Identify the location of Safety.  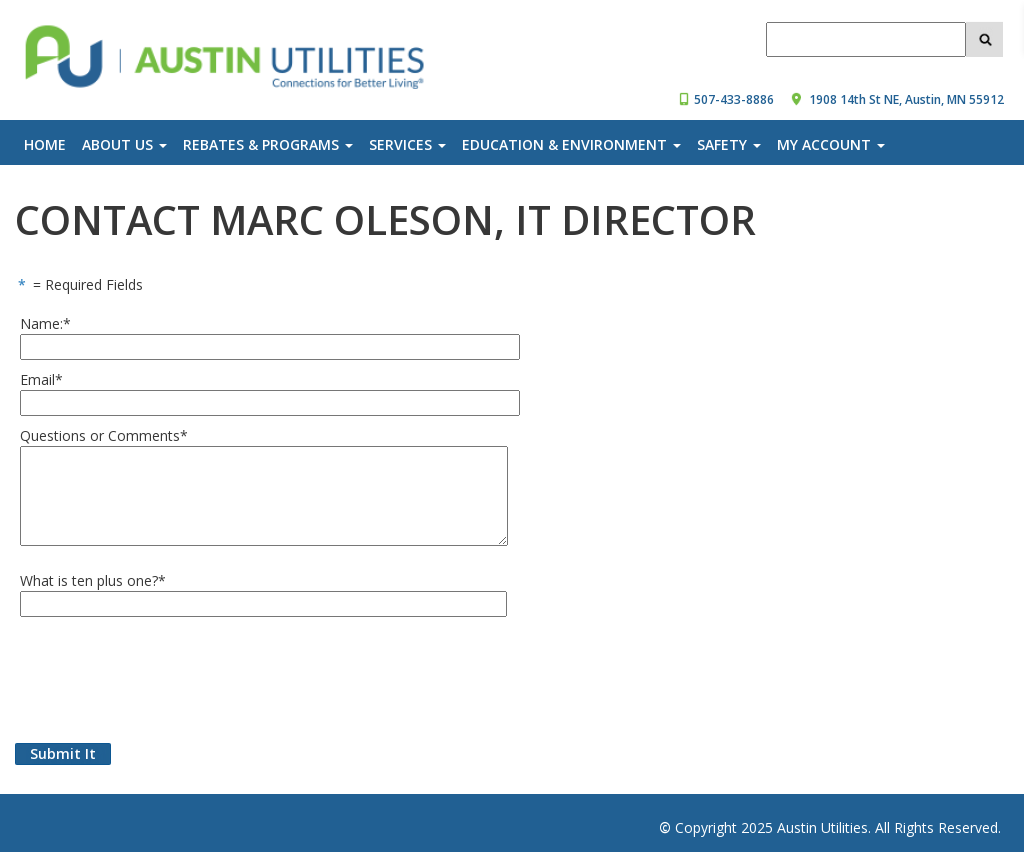
(729, 144).